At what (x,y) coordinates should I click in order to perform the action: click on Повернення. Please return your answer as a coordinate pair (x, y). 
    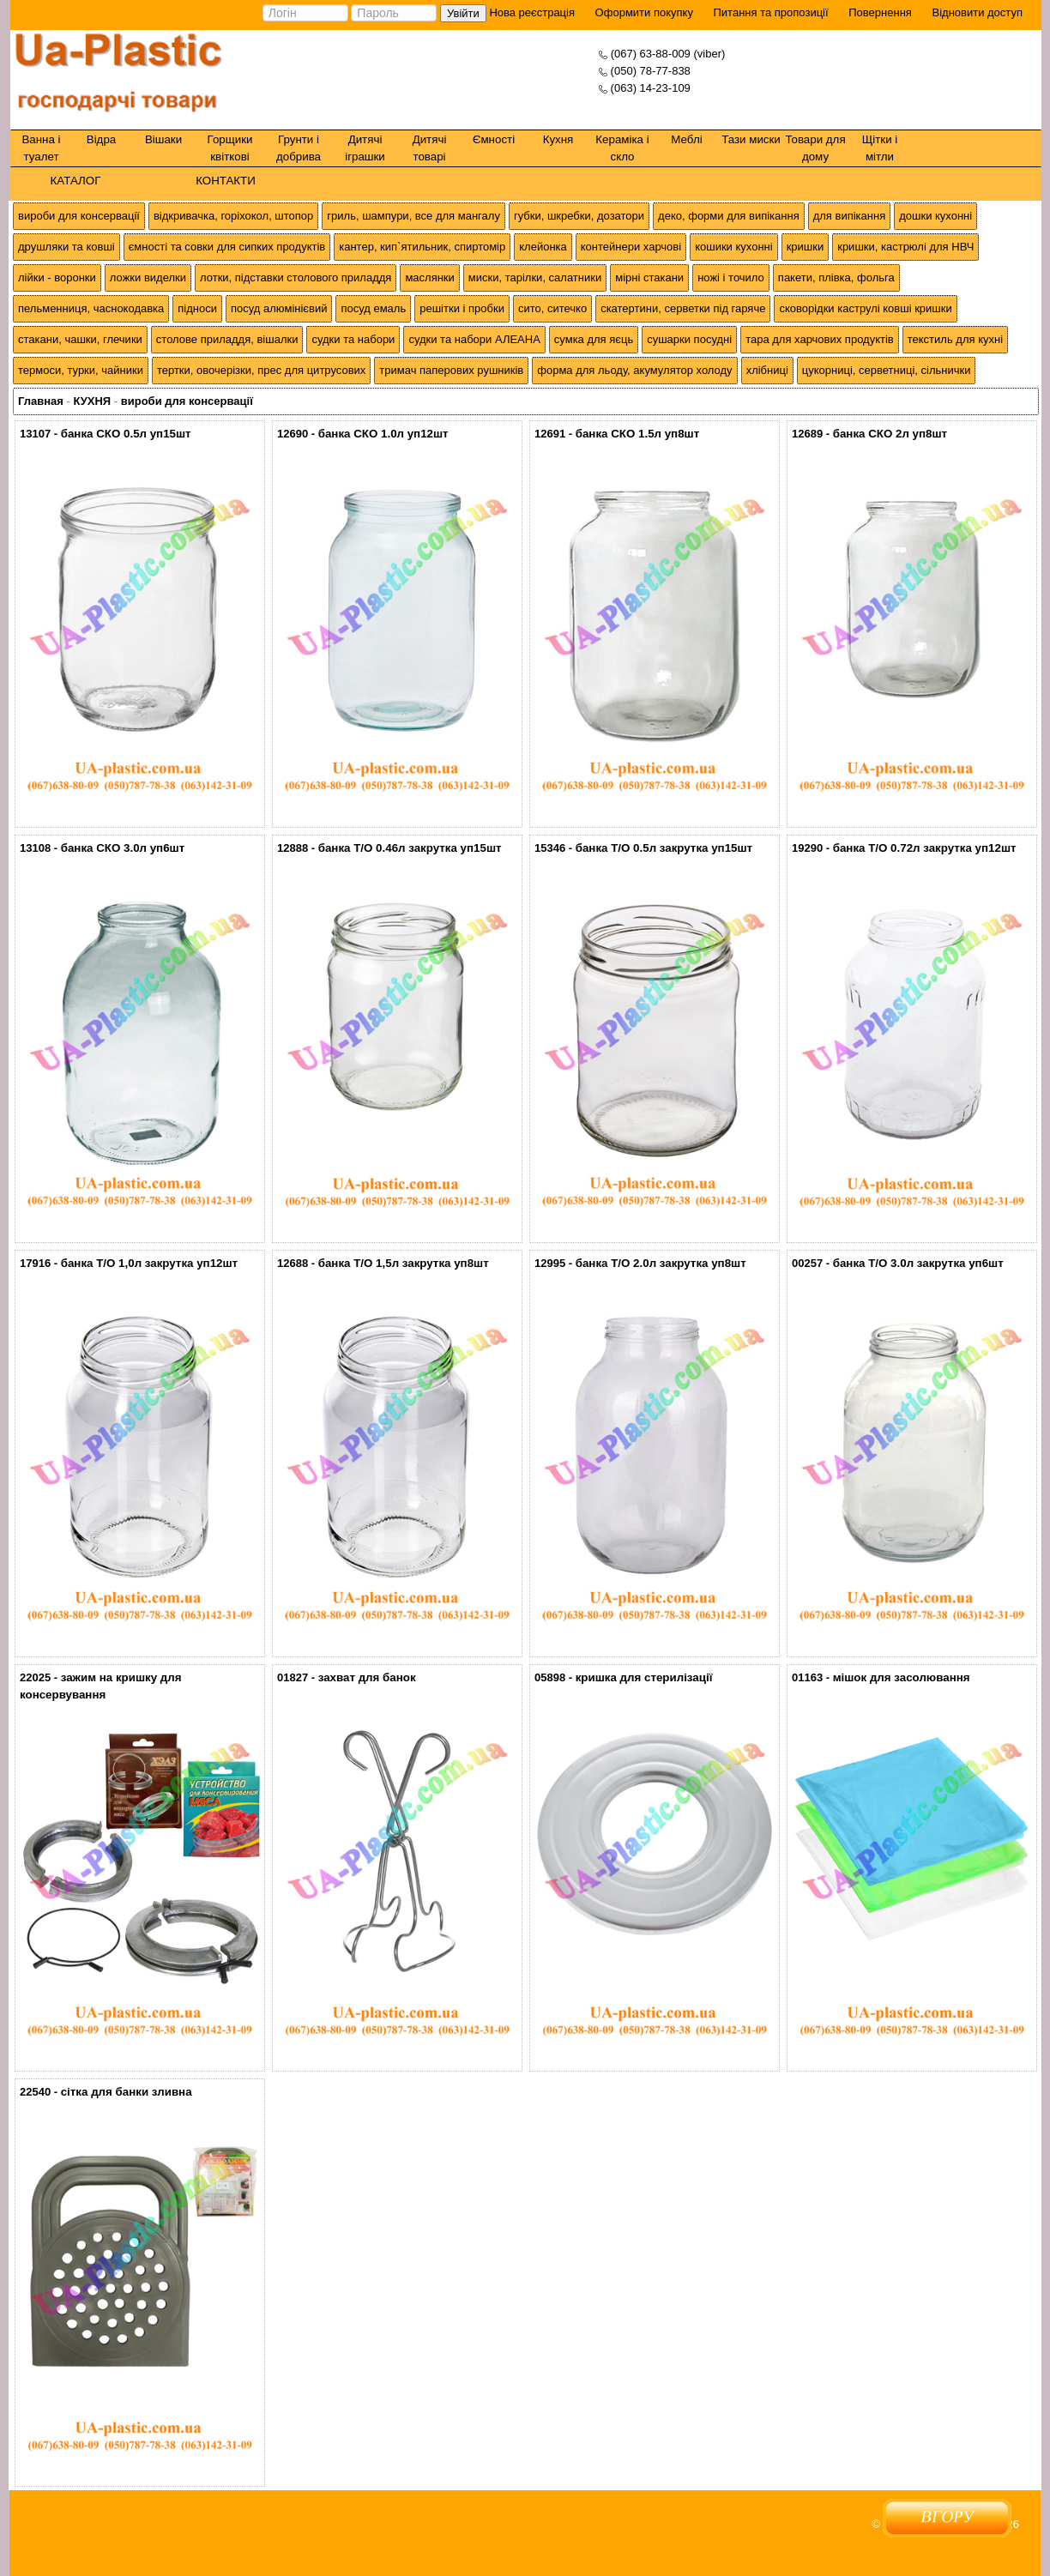
    Looking at the image, I should click on (880, 12).